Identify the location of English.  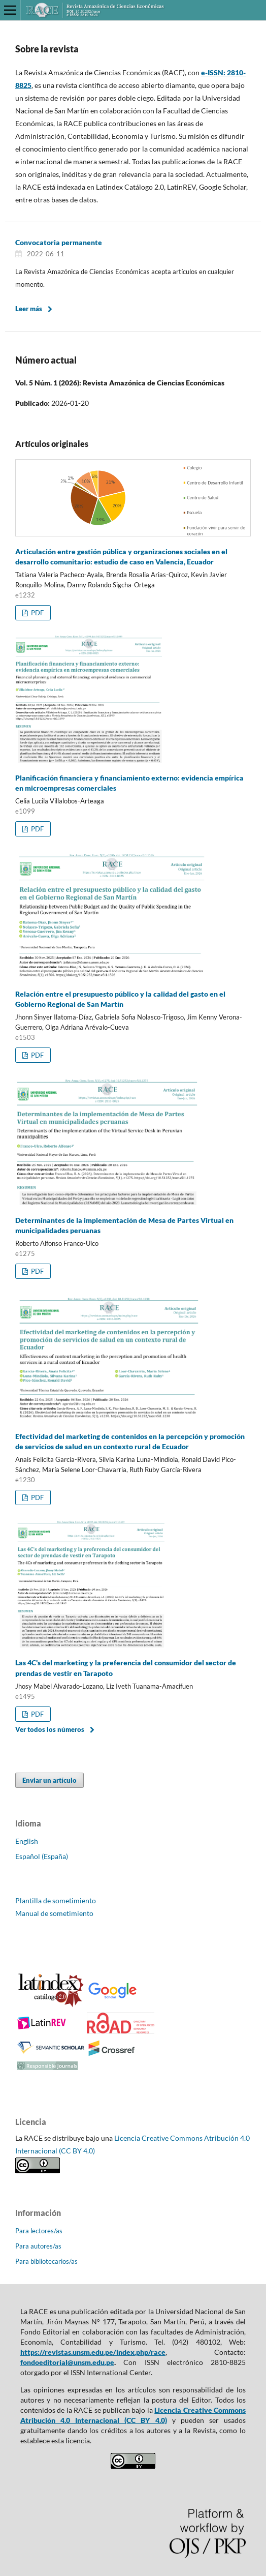
(26, 1841).